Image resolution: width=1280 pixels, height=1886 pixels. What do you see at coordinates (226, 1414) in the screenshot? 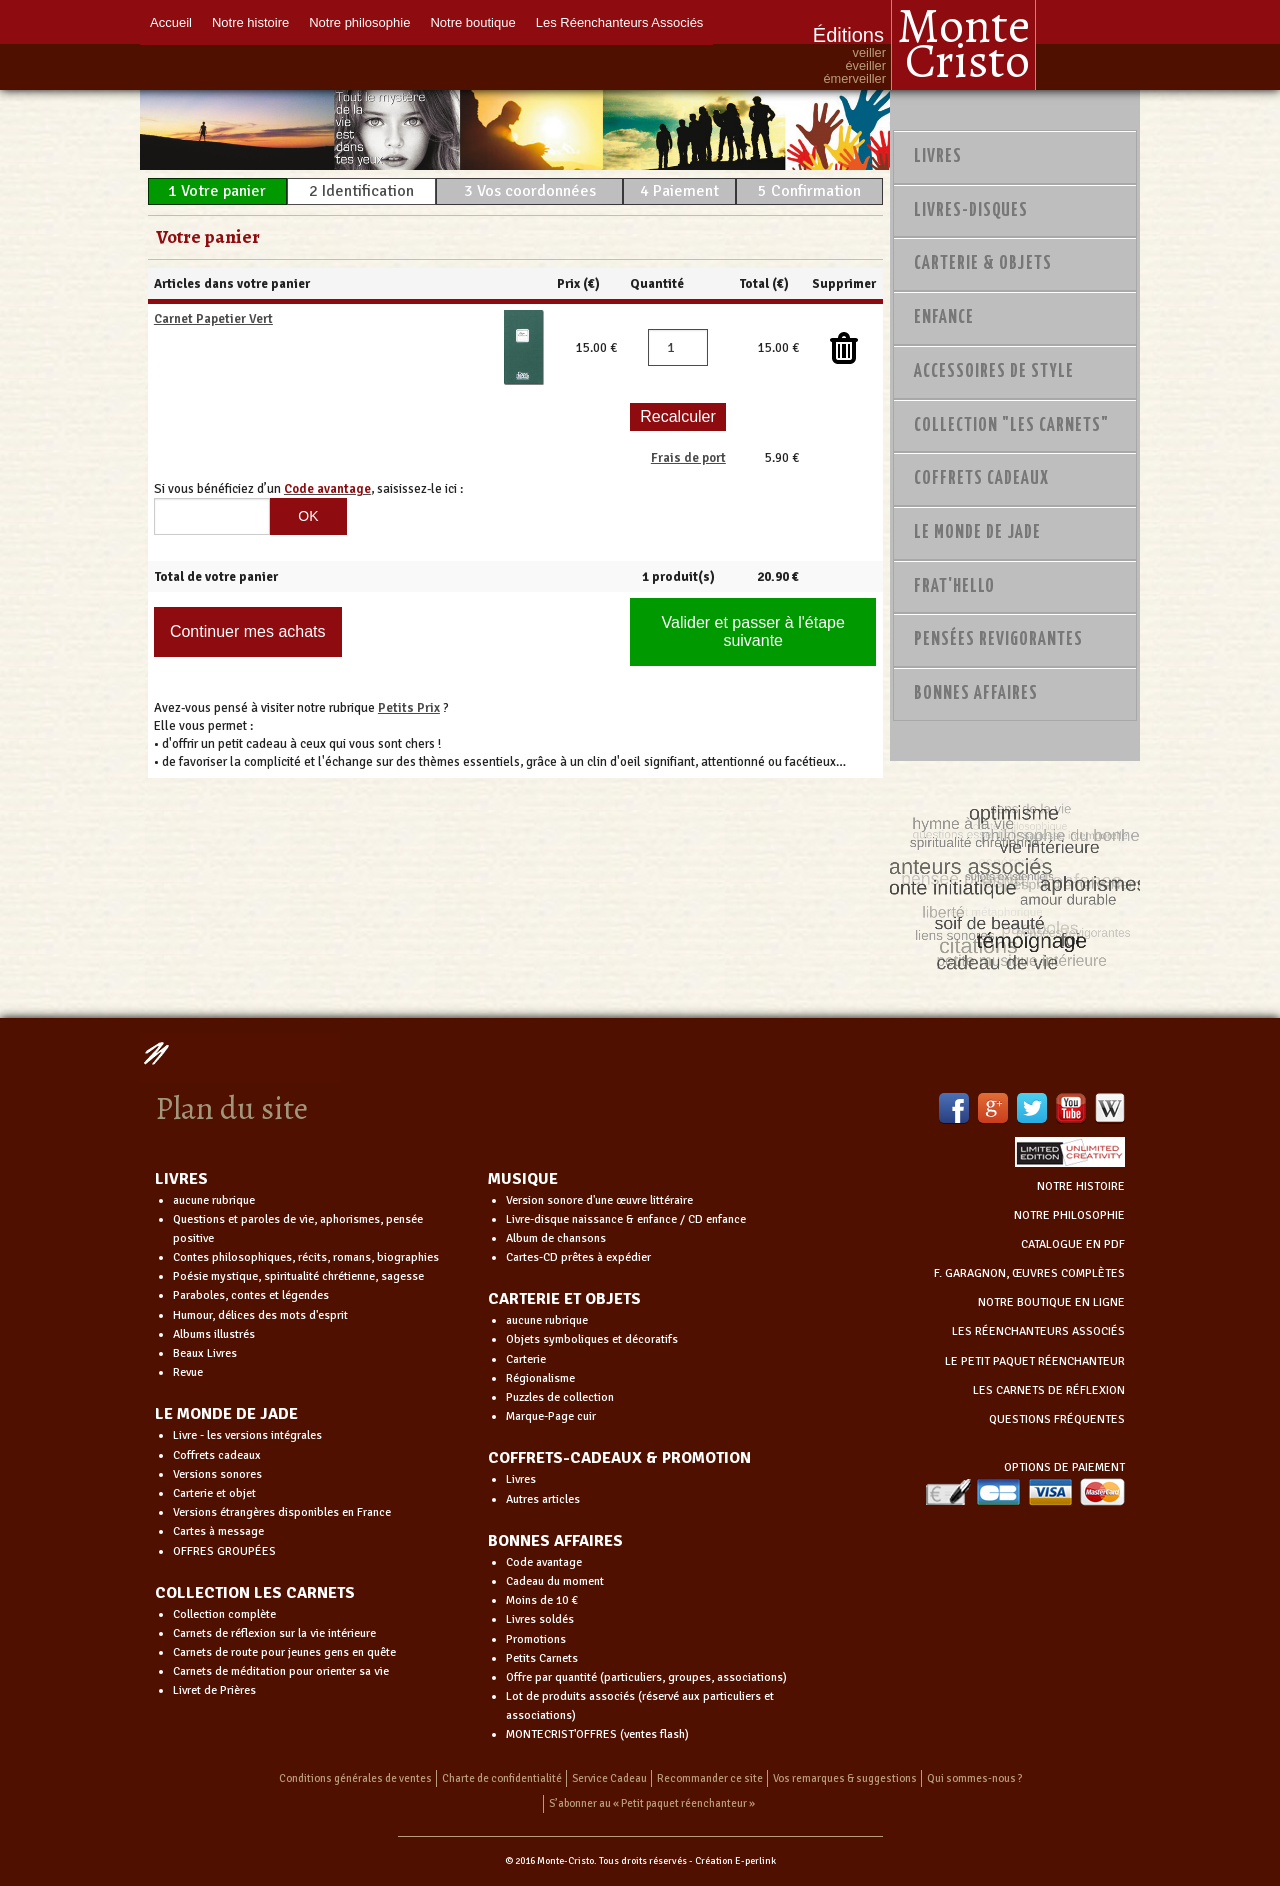
I see `LE MONDE DE JADE` at bounding box center [226, 1414].